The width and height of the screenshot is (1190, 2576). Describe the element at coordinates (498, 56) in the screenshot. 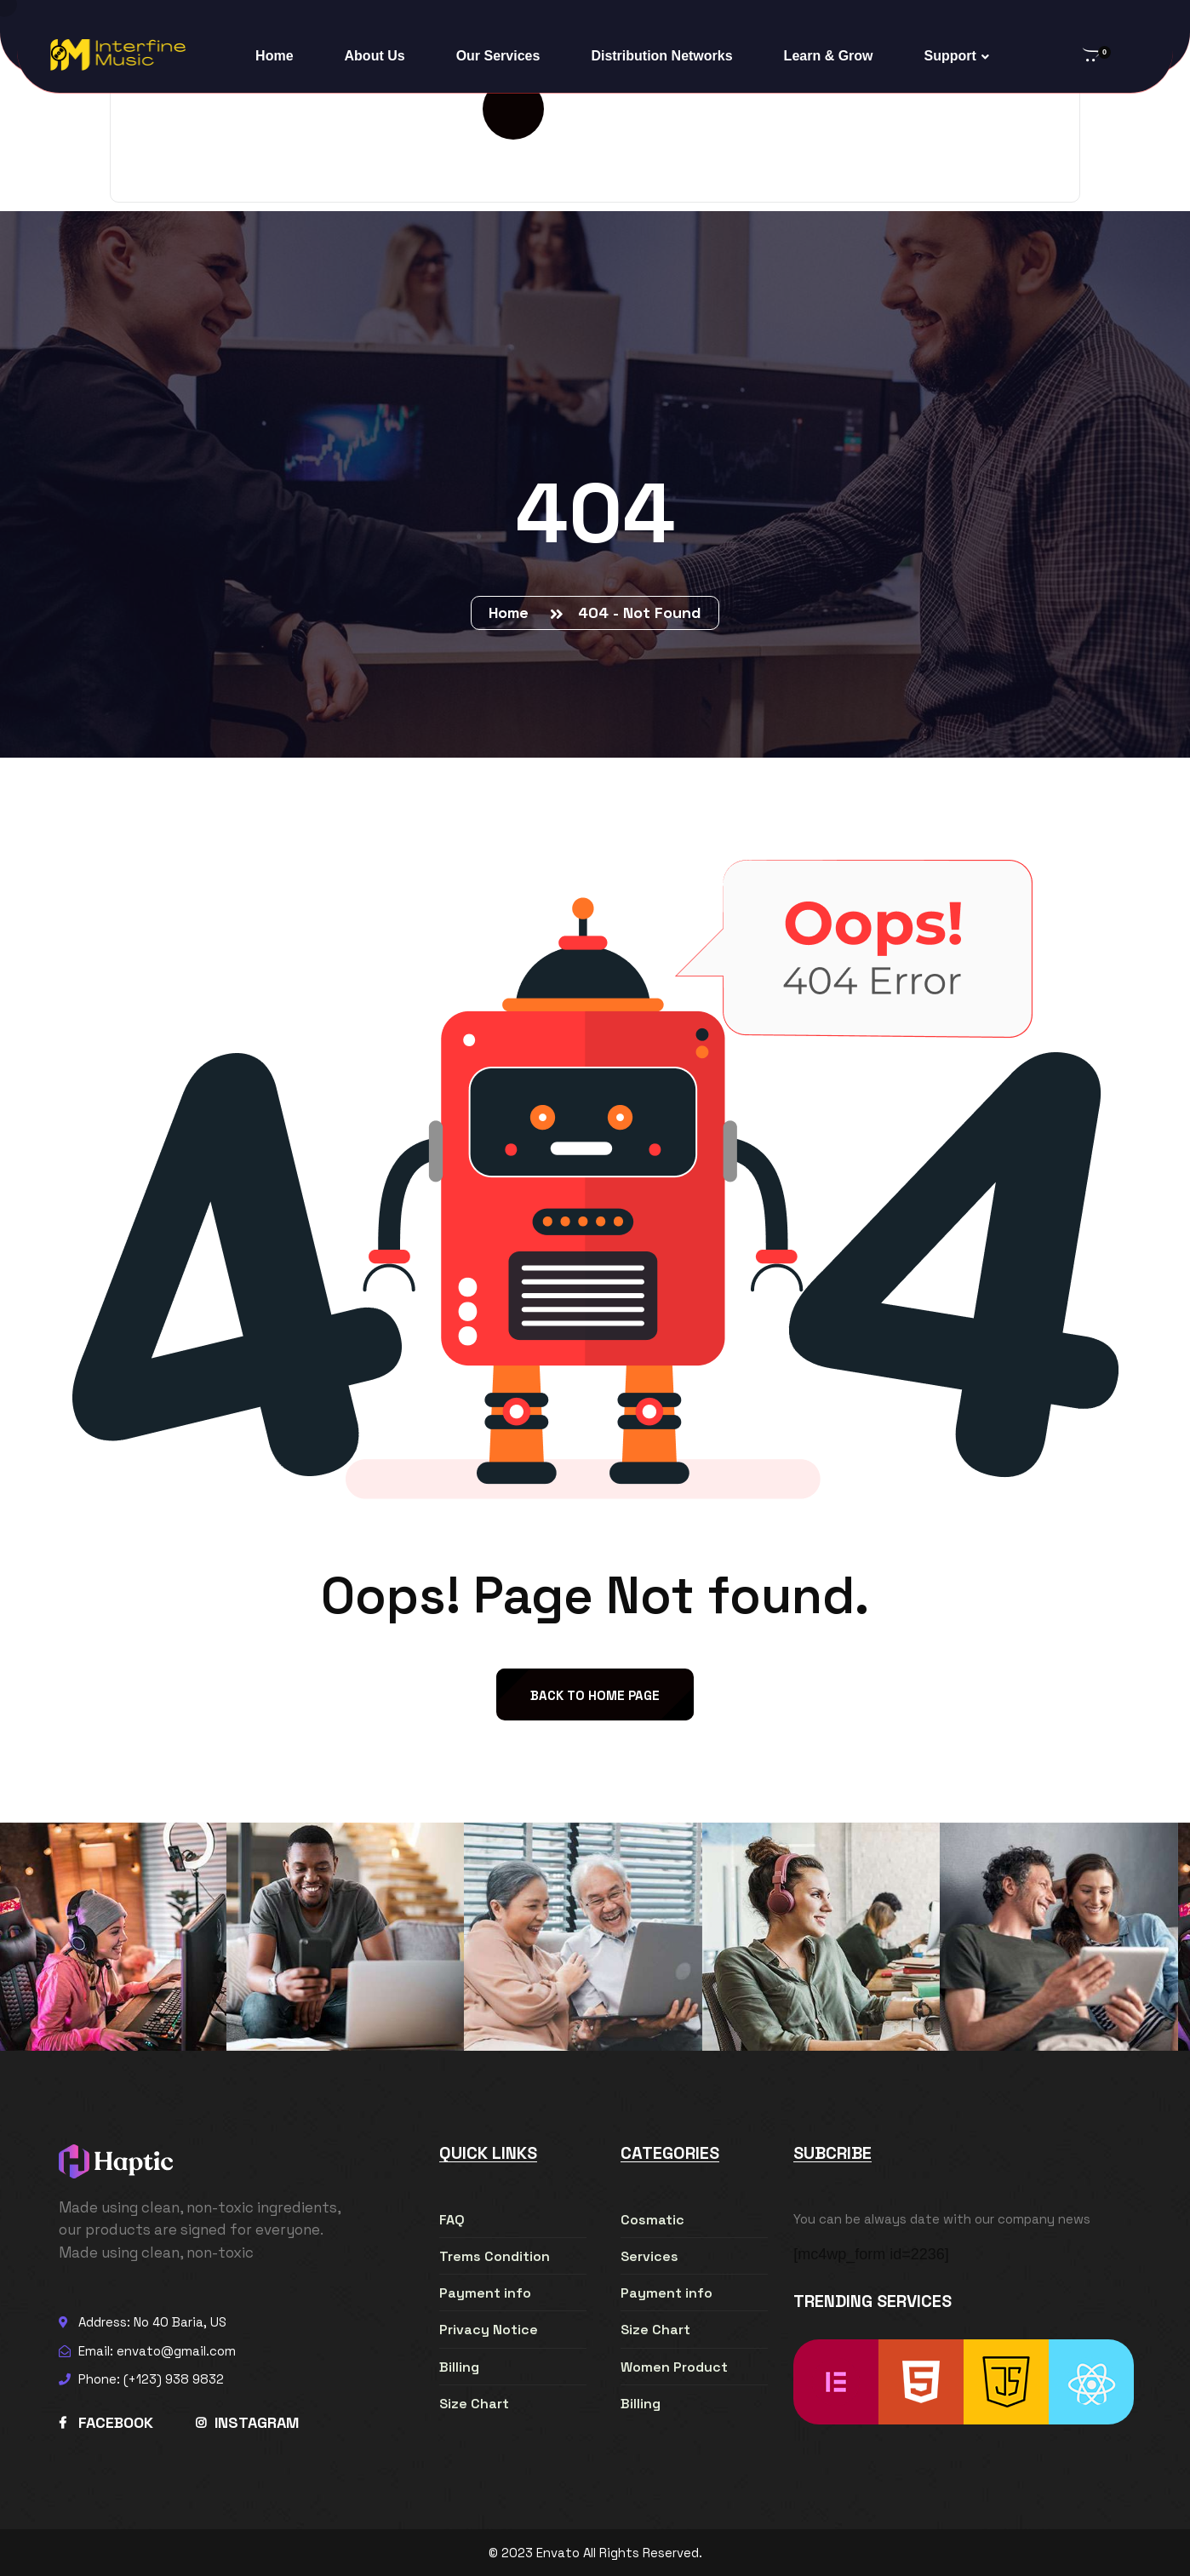

I see `Our Services` at that location.